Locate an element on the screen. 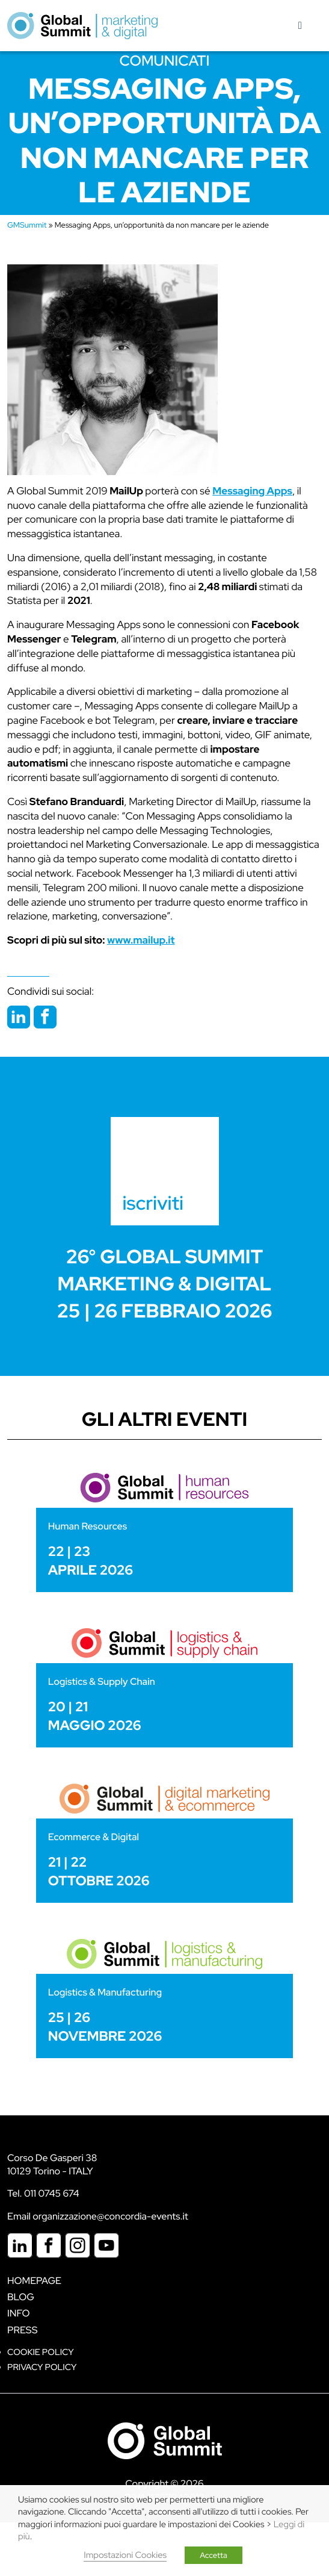  Cookie policy is located at coordinates (40, 2352).